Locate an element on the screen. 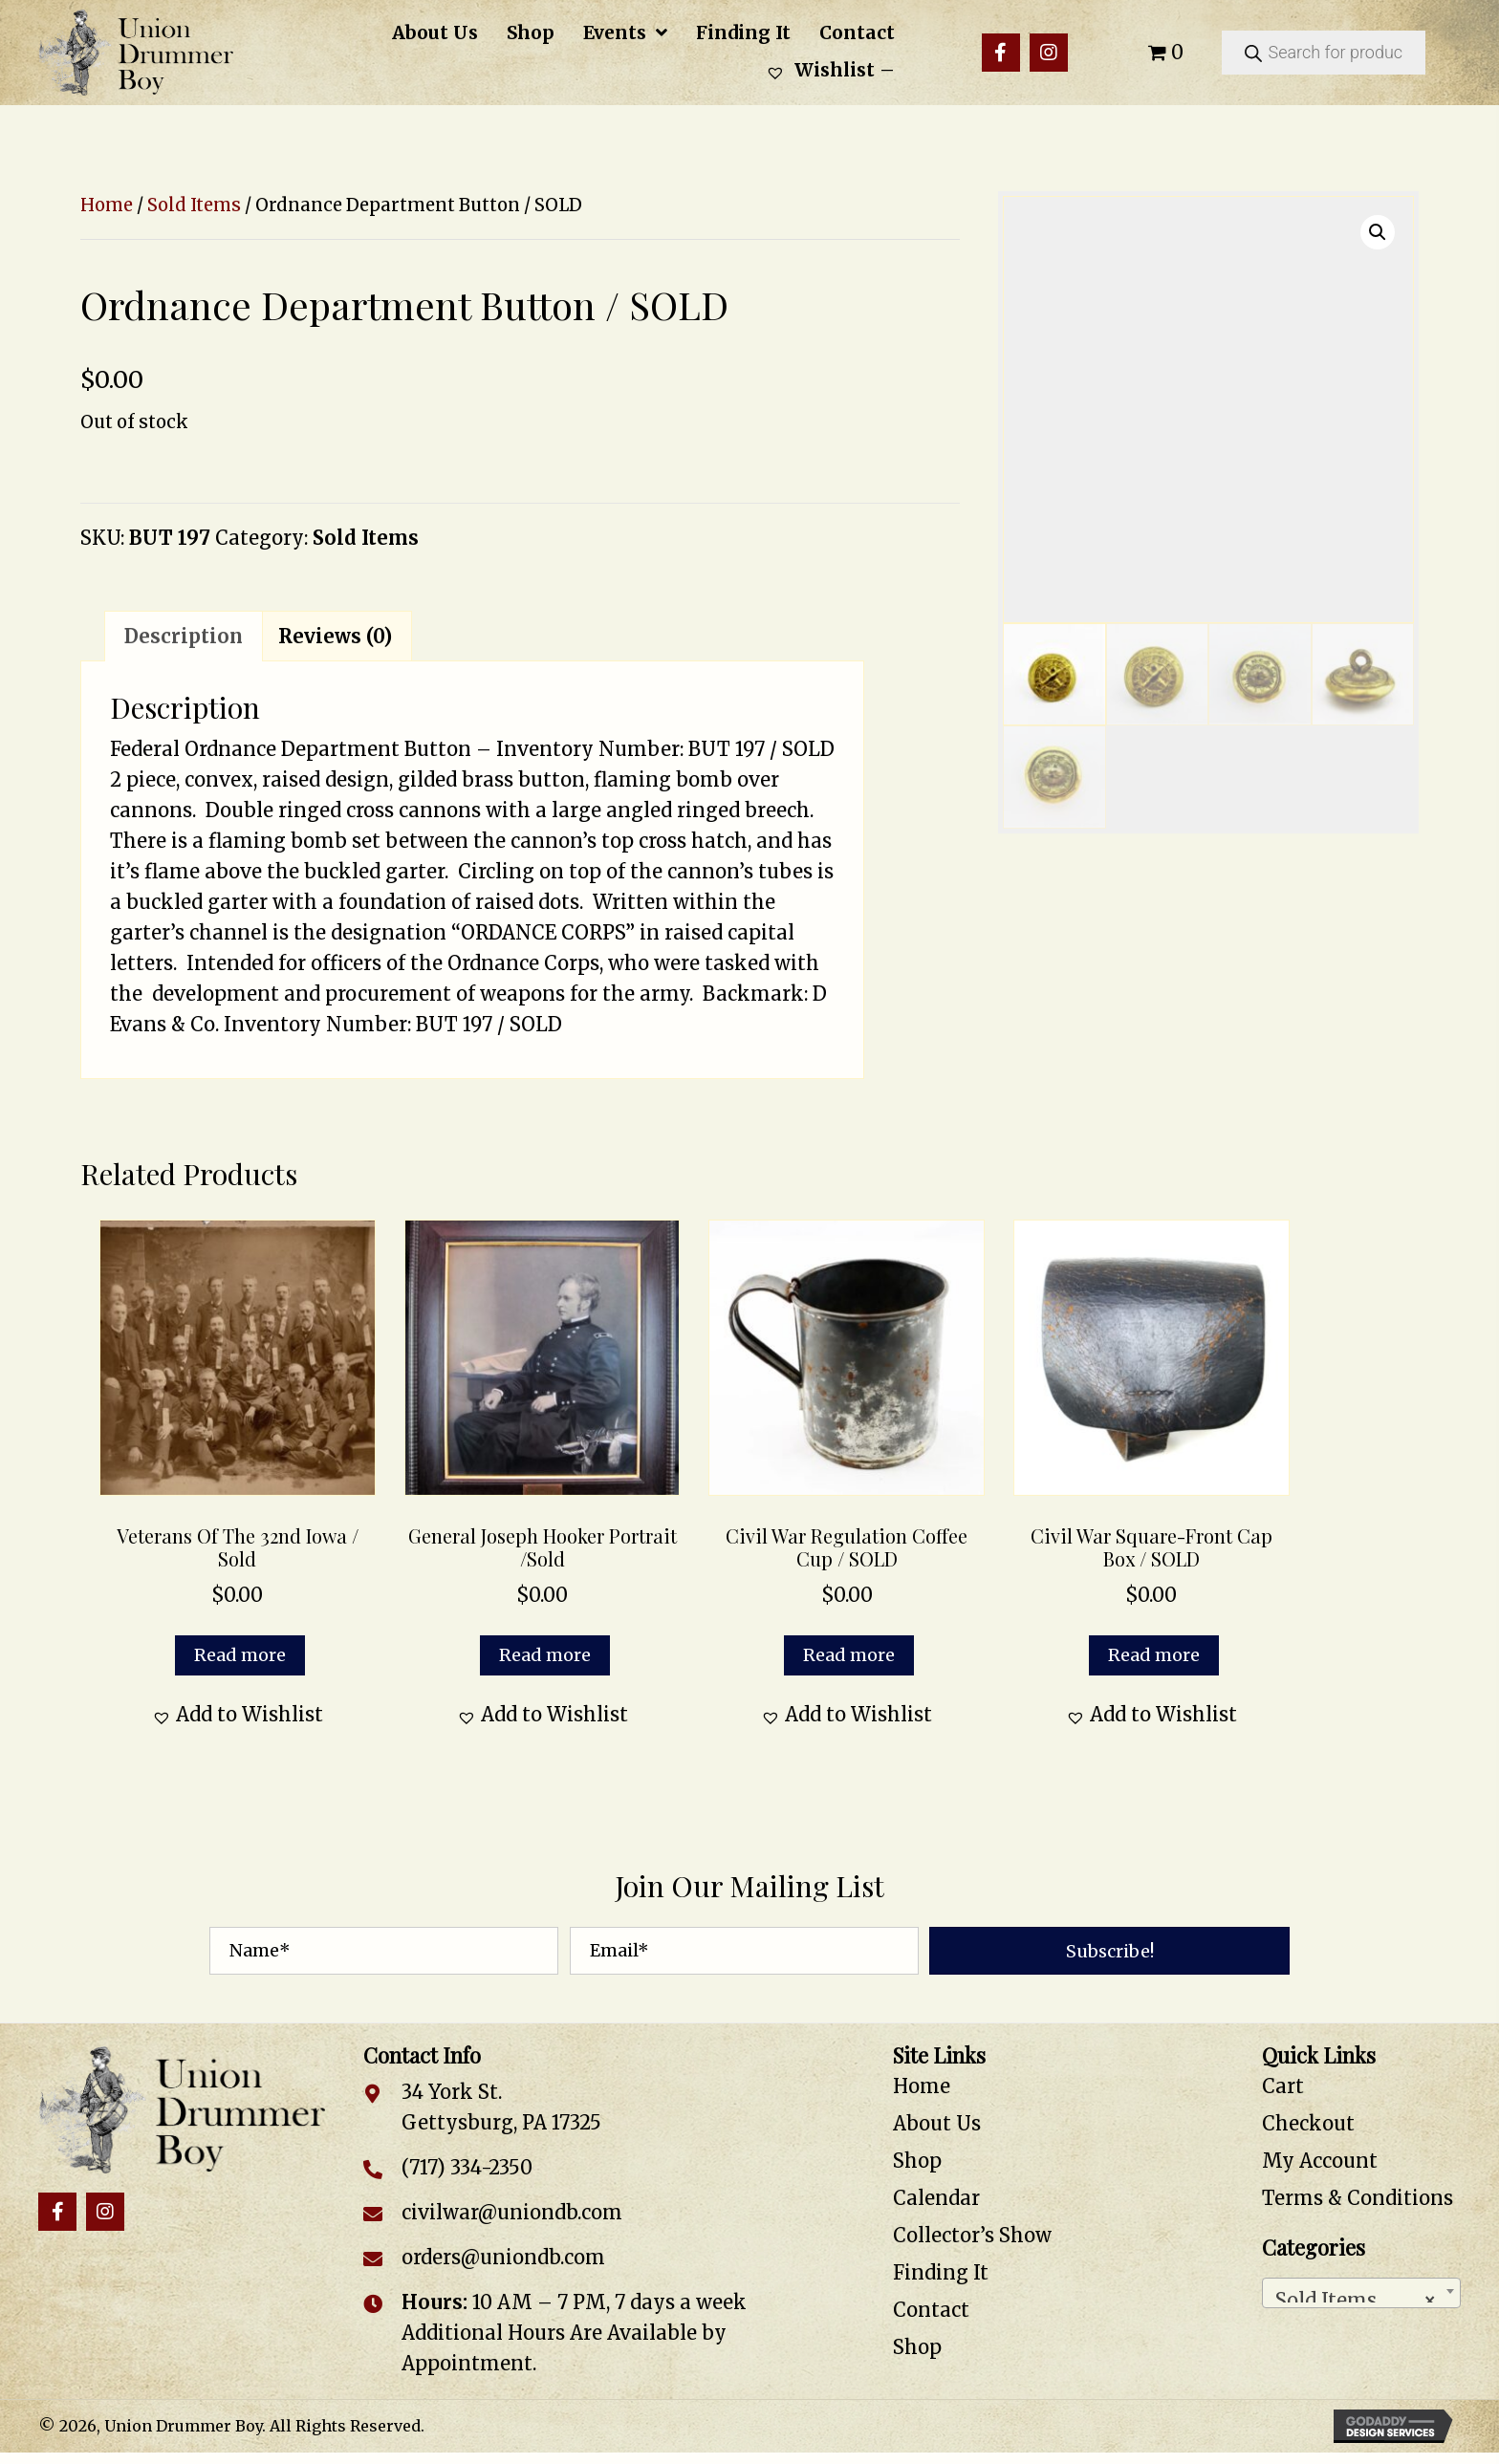 Image resolution: width=1499 pixels, height=2464 pixels. Home is located at coordinates (106, 205).